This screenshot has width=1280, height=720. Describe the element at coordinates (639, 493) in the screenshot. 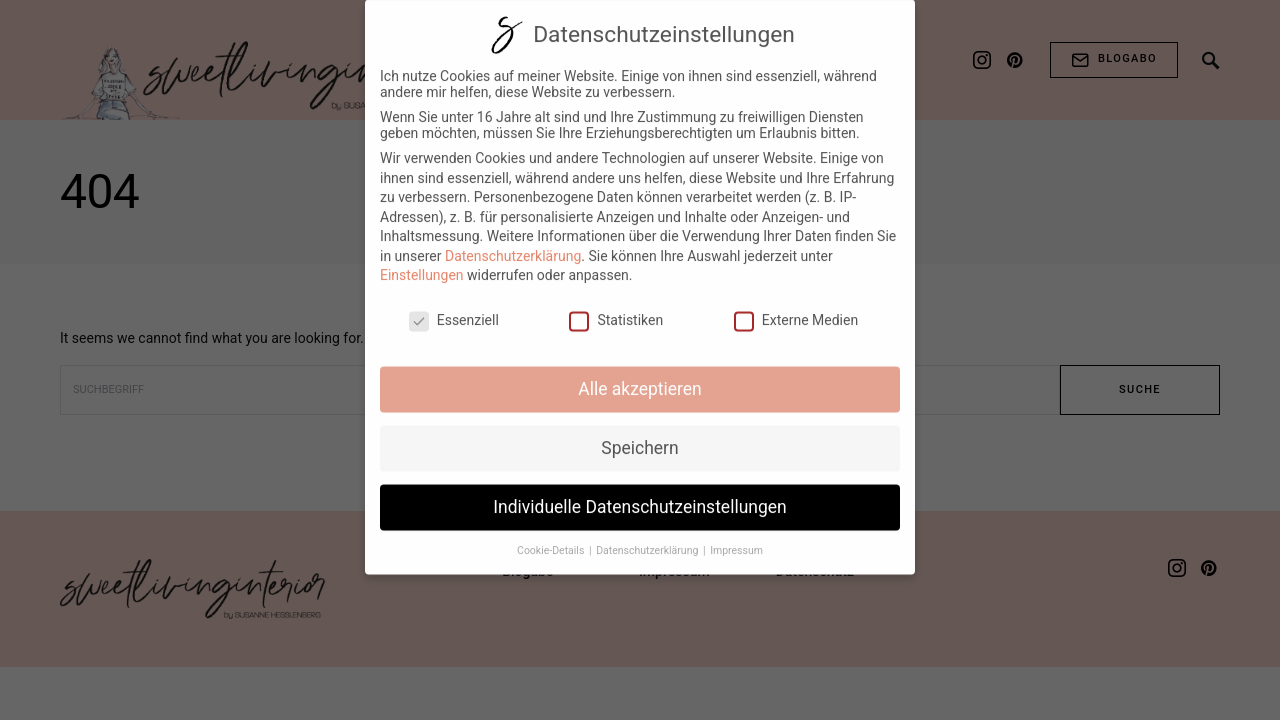

I see `Individuelle Datenschutzeinstellungen [button]` at that location.